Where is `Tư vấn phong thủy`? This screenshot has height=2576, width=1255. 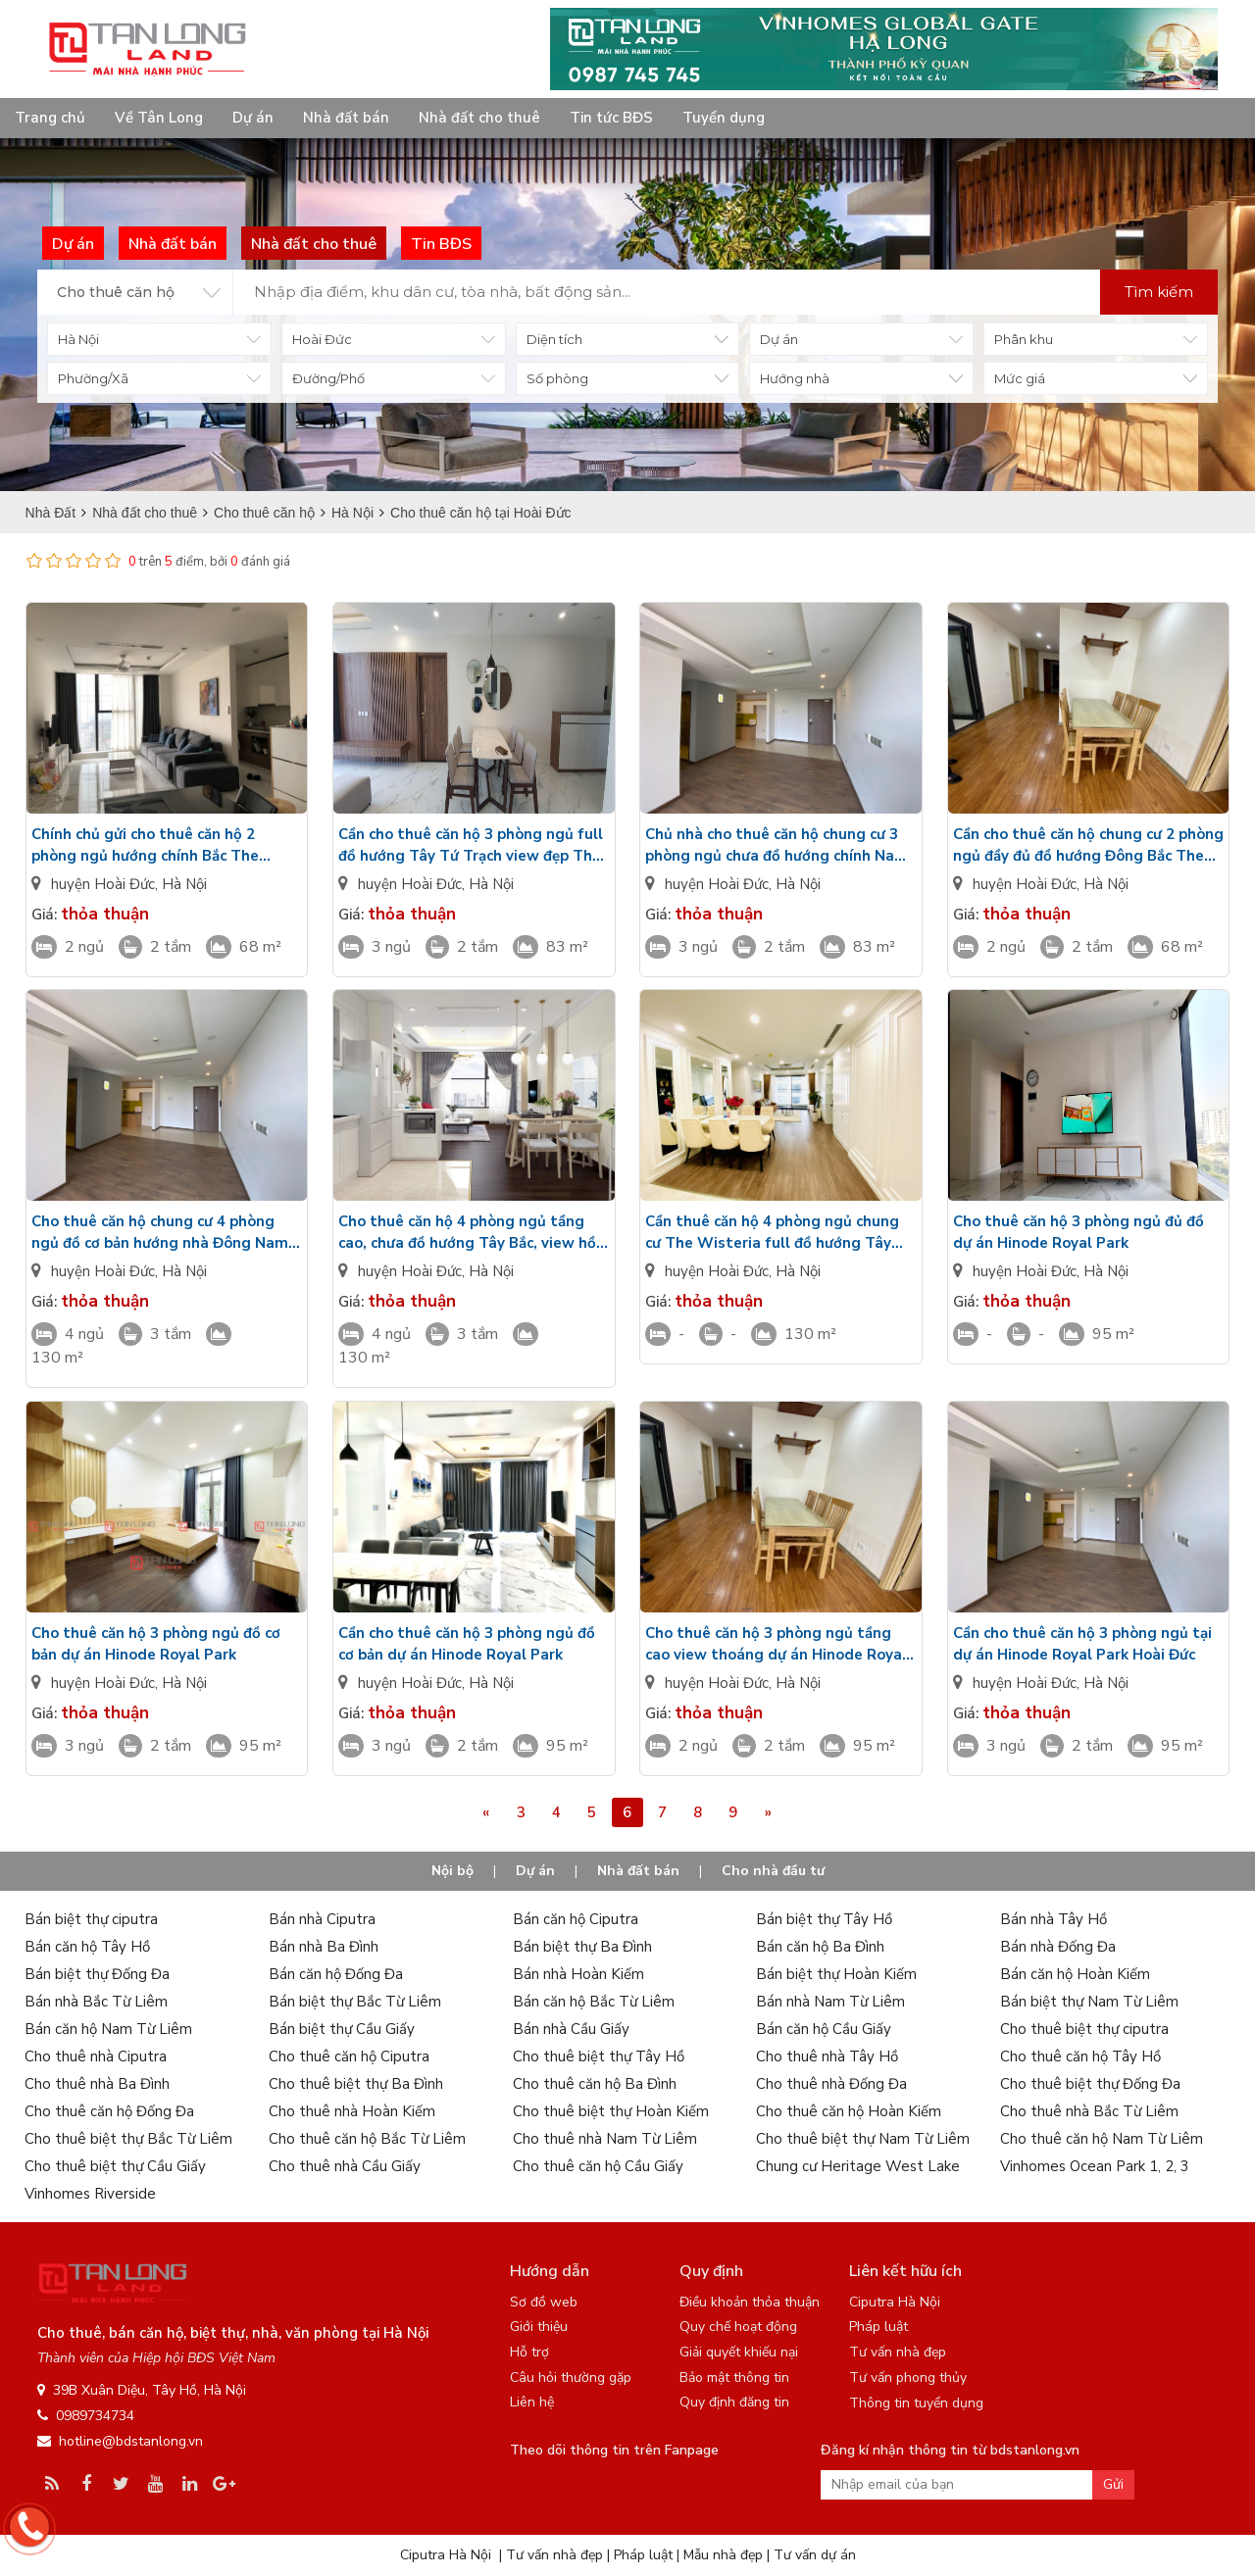 Tư vấn phong thủy is located at coordinates (908, 2377).